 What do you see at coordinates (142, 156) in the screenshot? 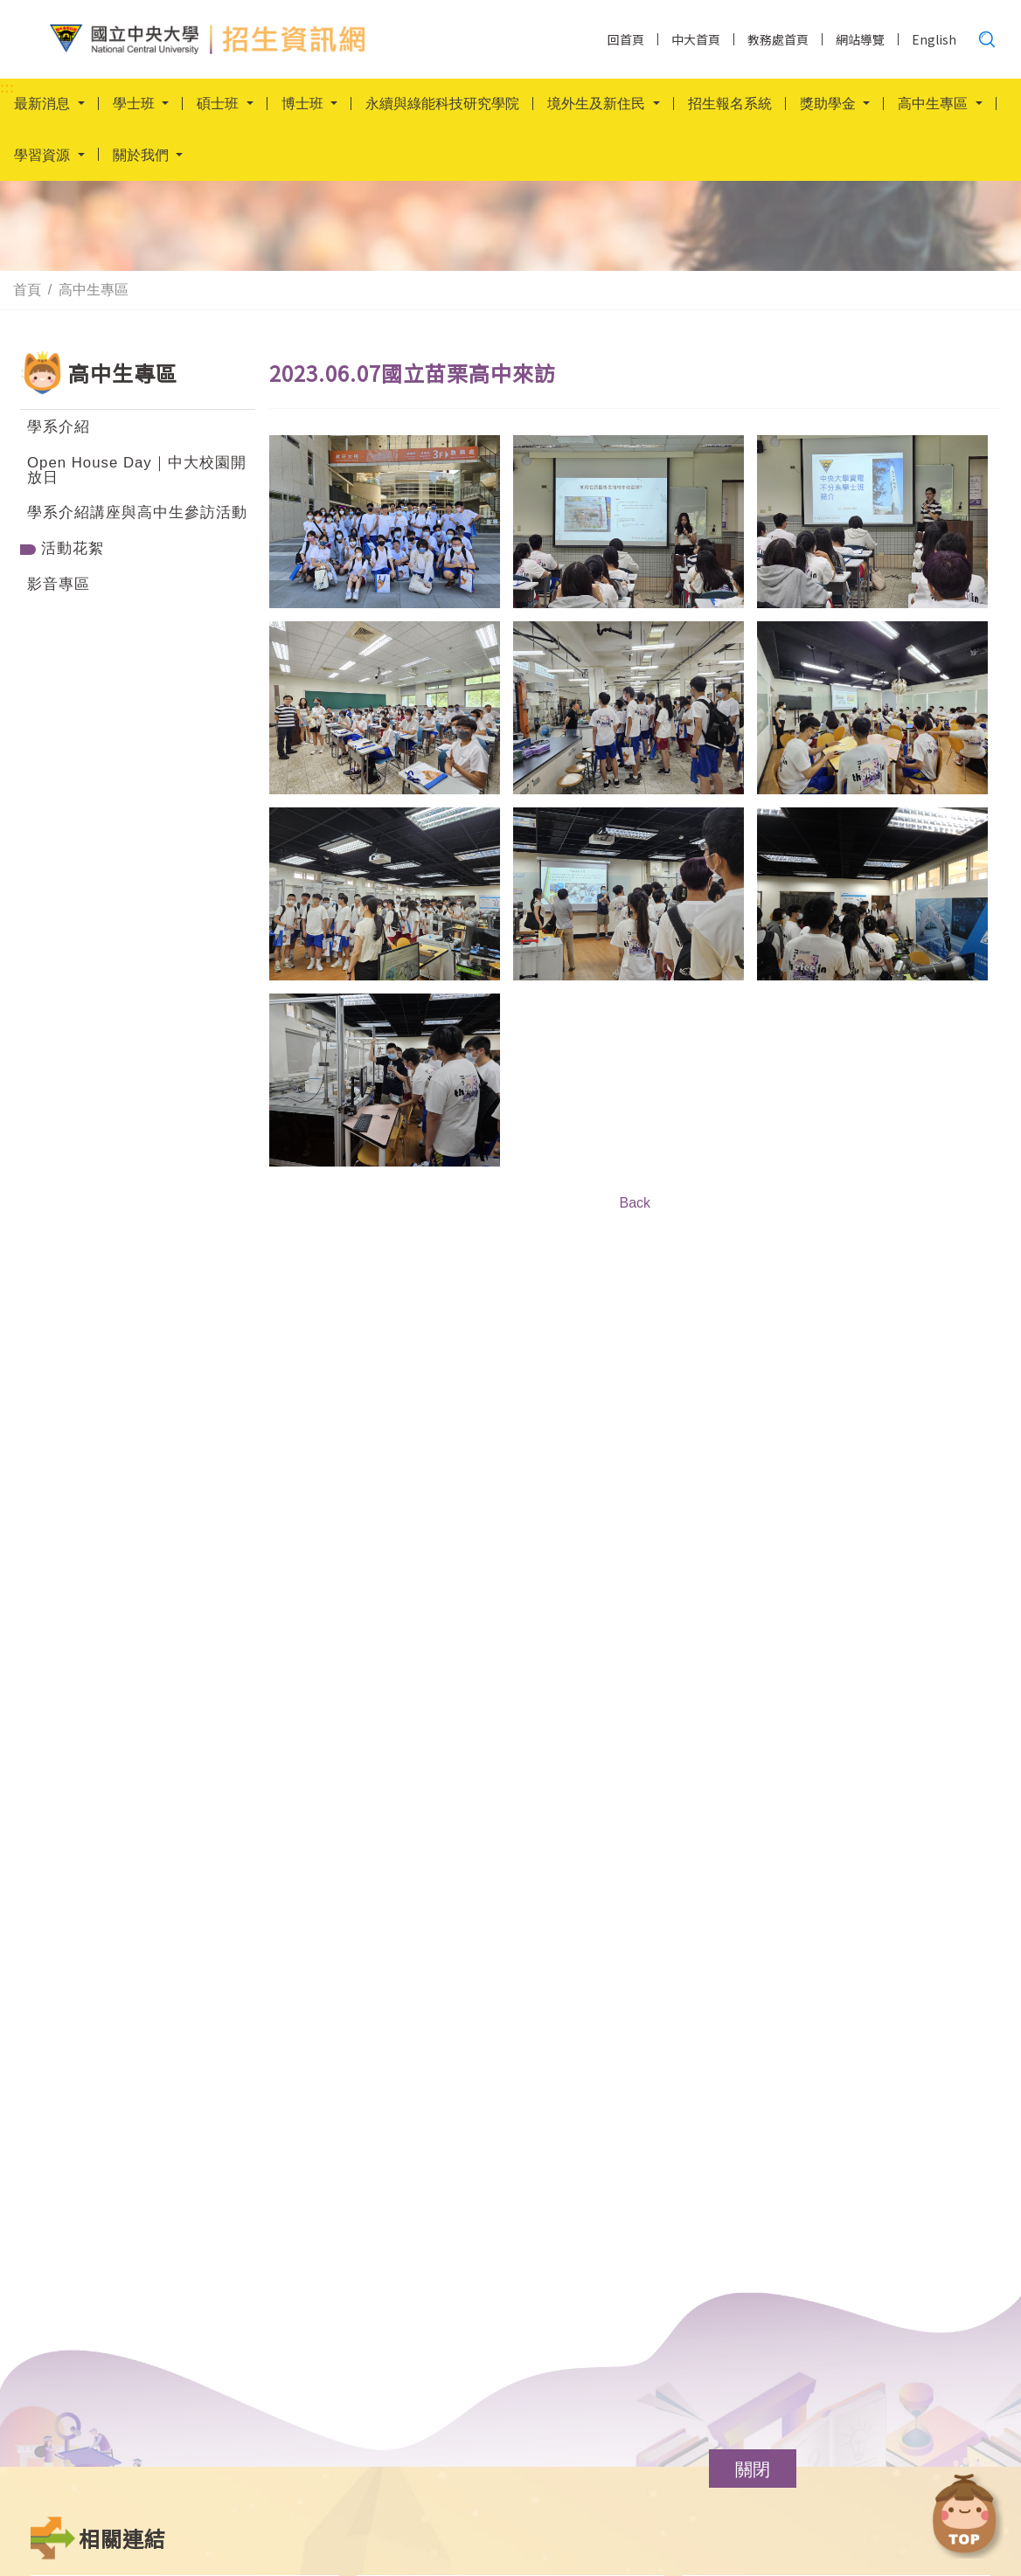
I see `關於我們 [button]` at bounding box center [142, 156].